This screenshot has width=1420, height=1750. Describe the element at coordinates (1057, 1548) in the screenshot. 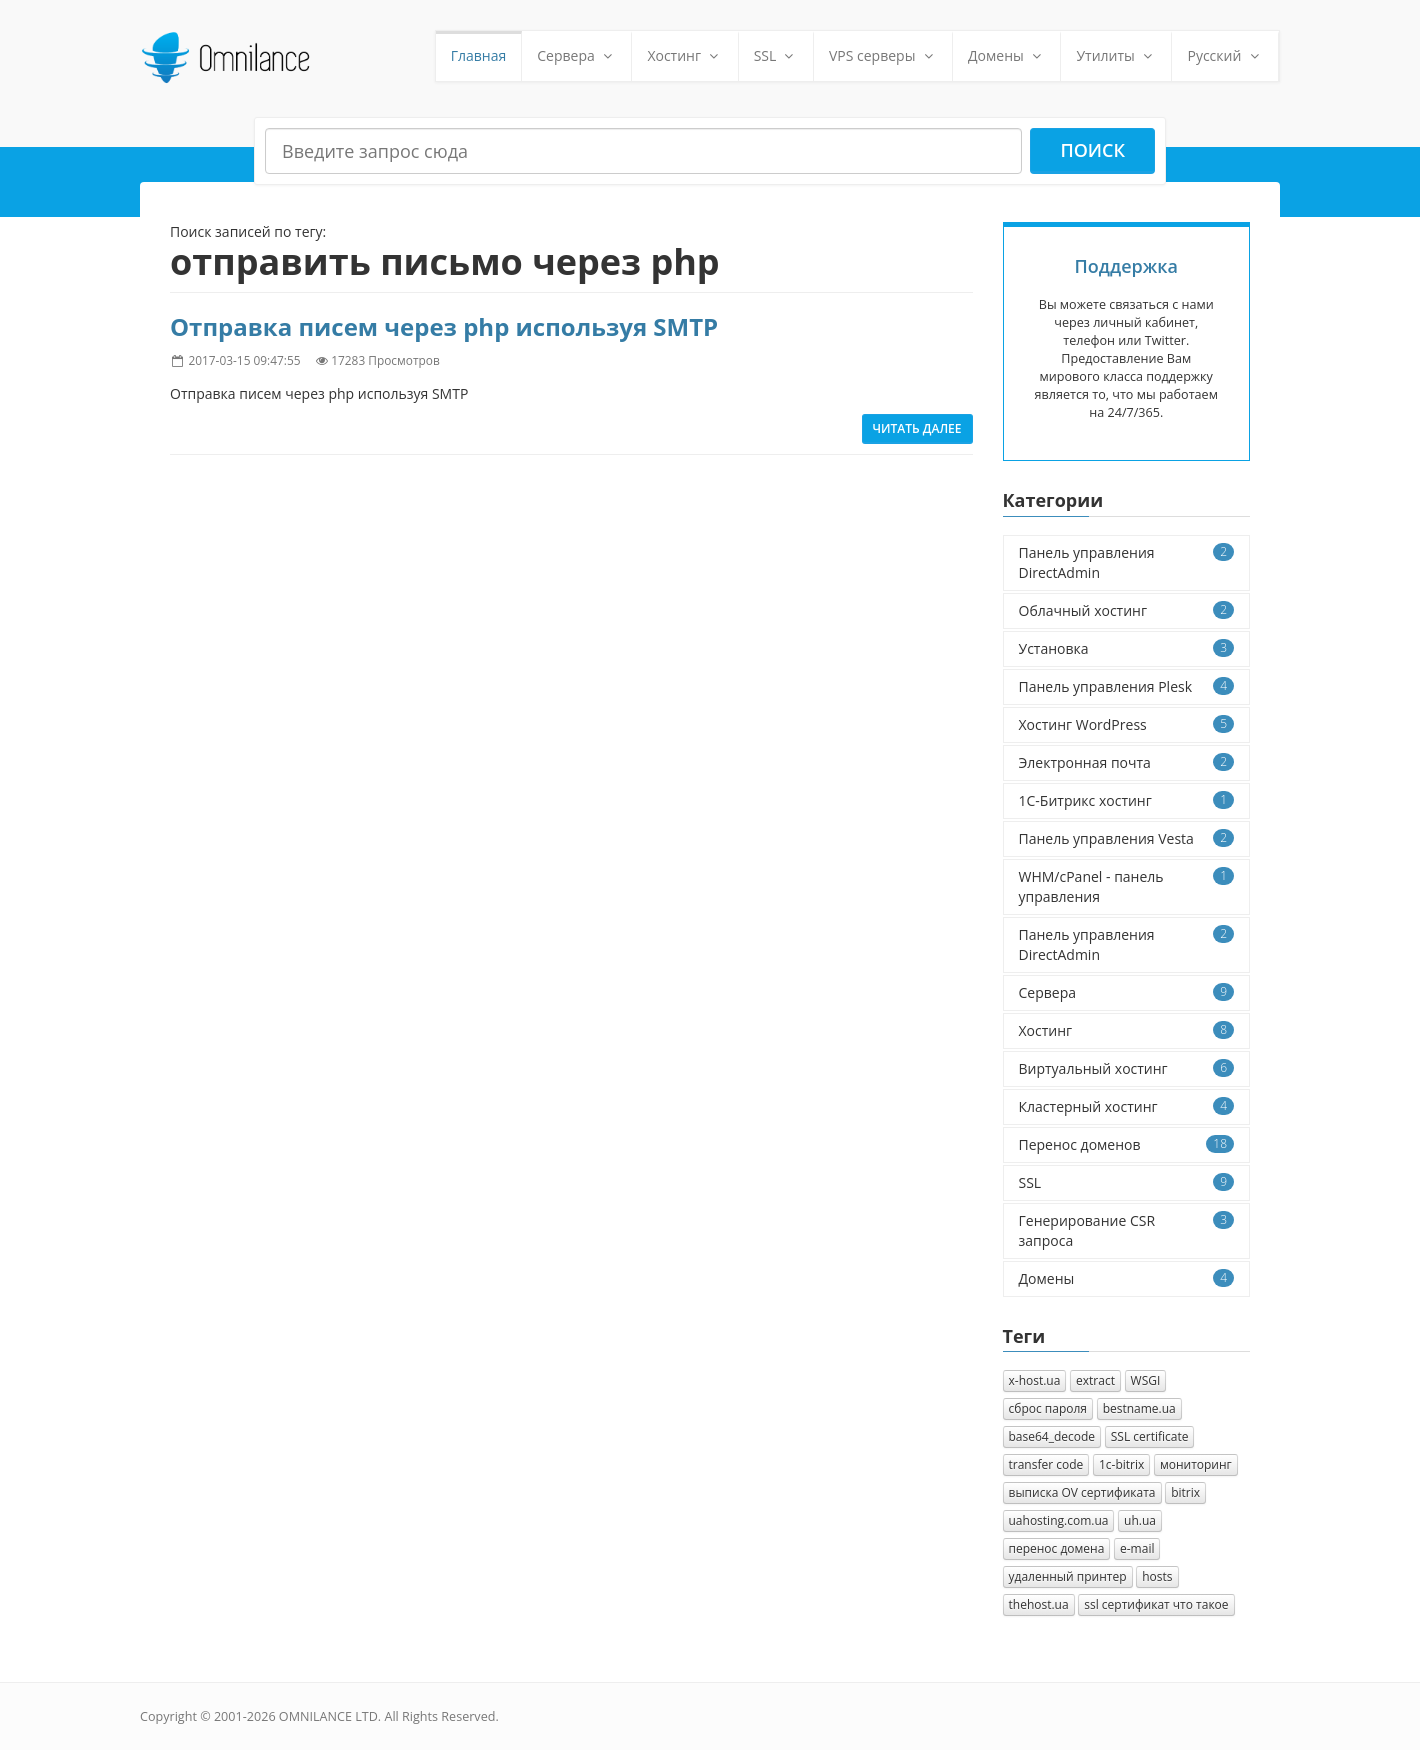

I see `перенос домена` at that location.